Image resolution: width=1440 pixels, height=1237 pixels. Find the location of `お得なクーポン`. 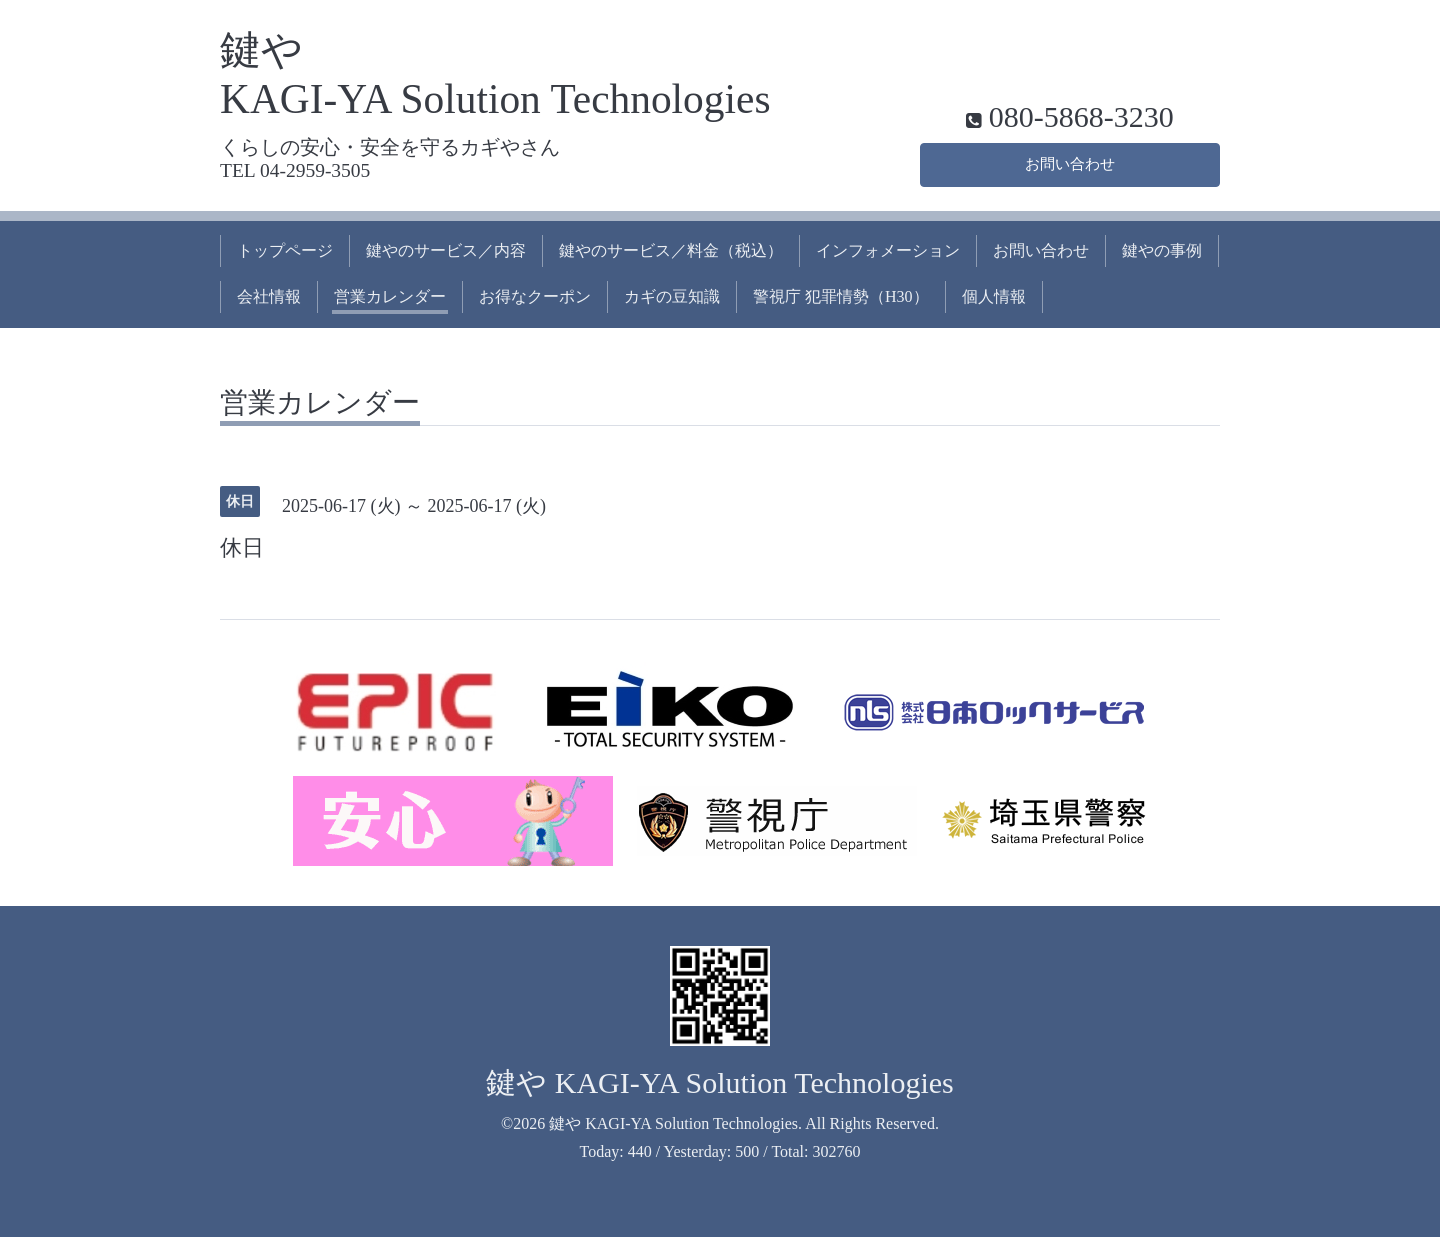

お得なクーポン is located at coordinates (535, 296).